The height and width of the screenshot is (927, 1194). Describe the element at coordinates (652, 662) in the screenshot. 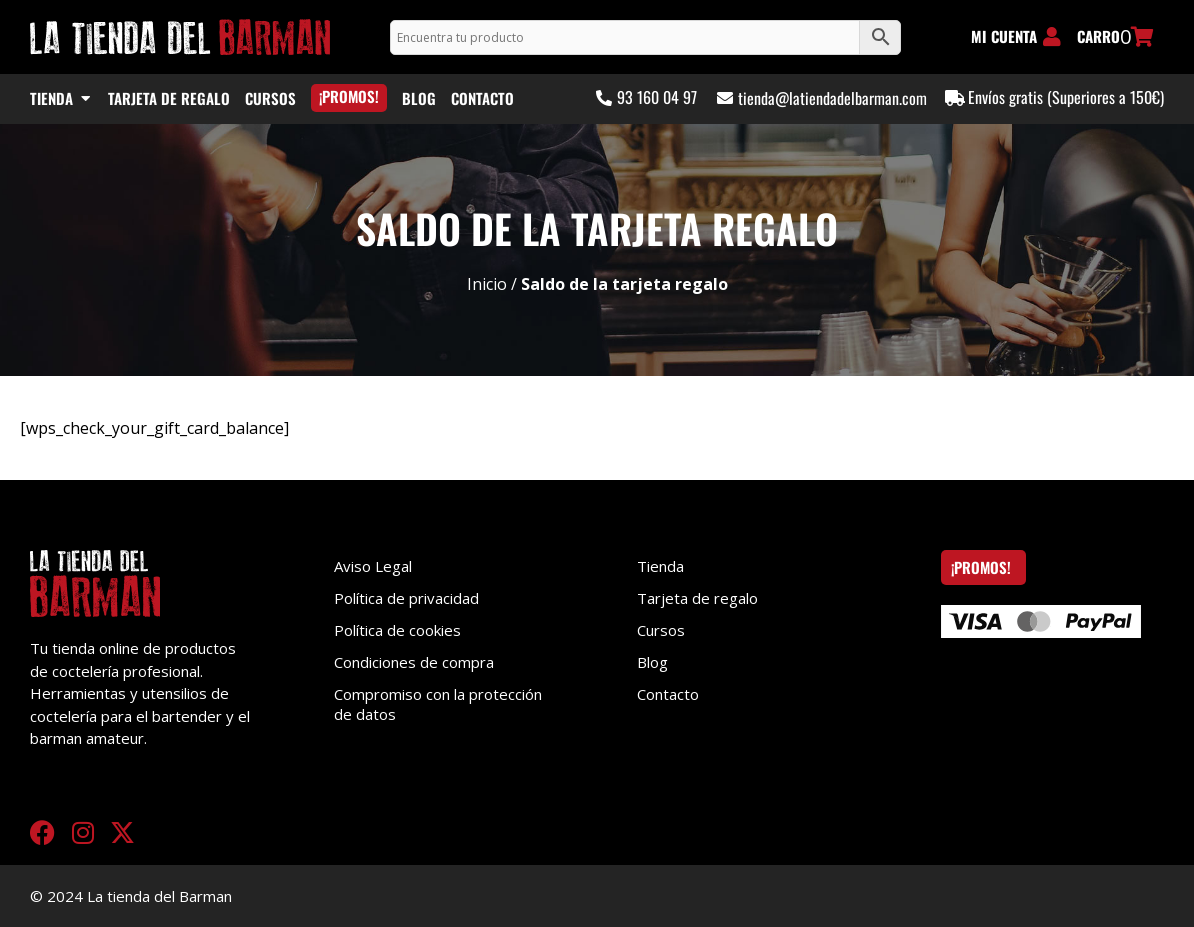

I see `Blog` at that location.